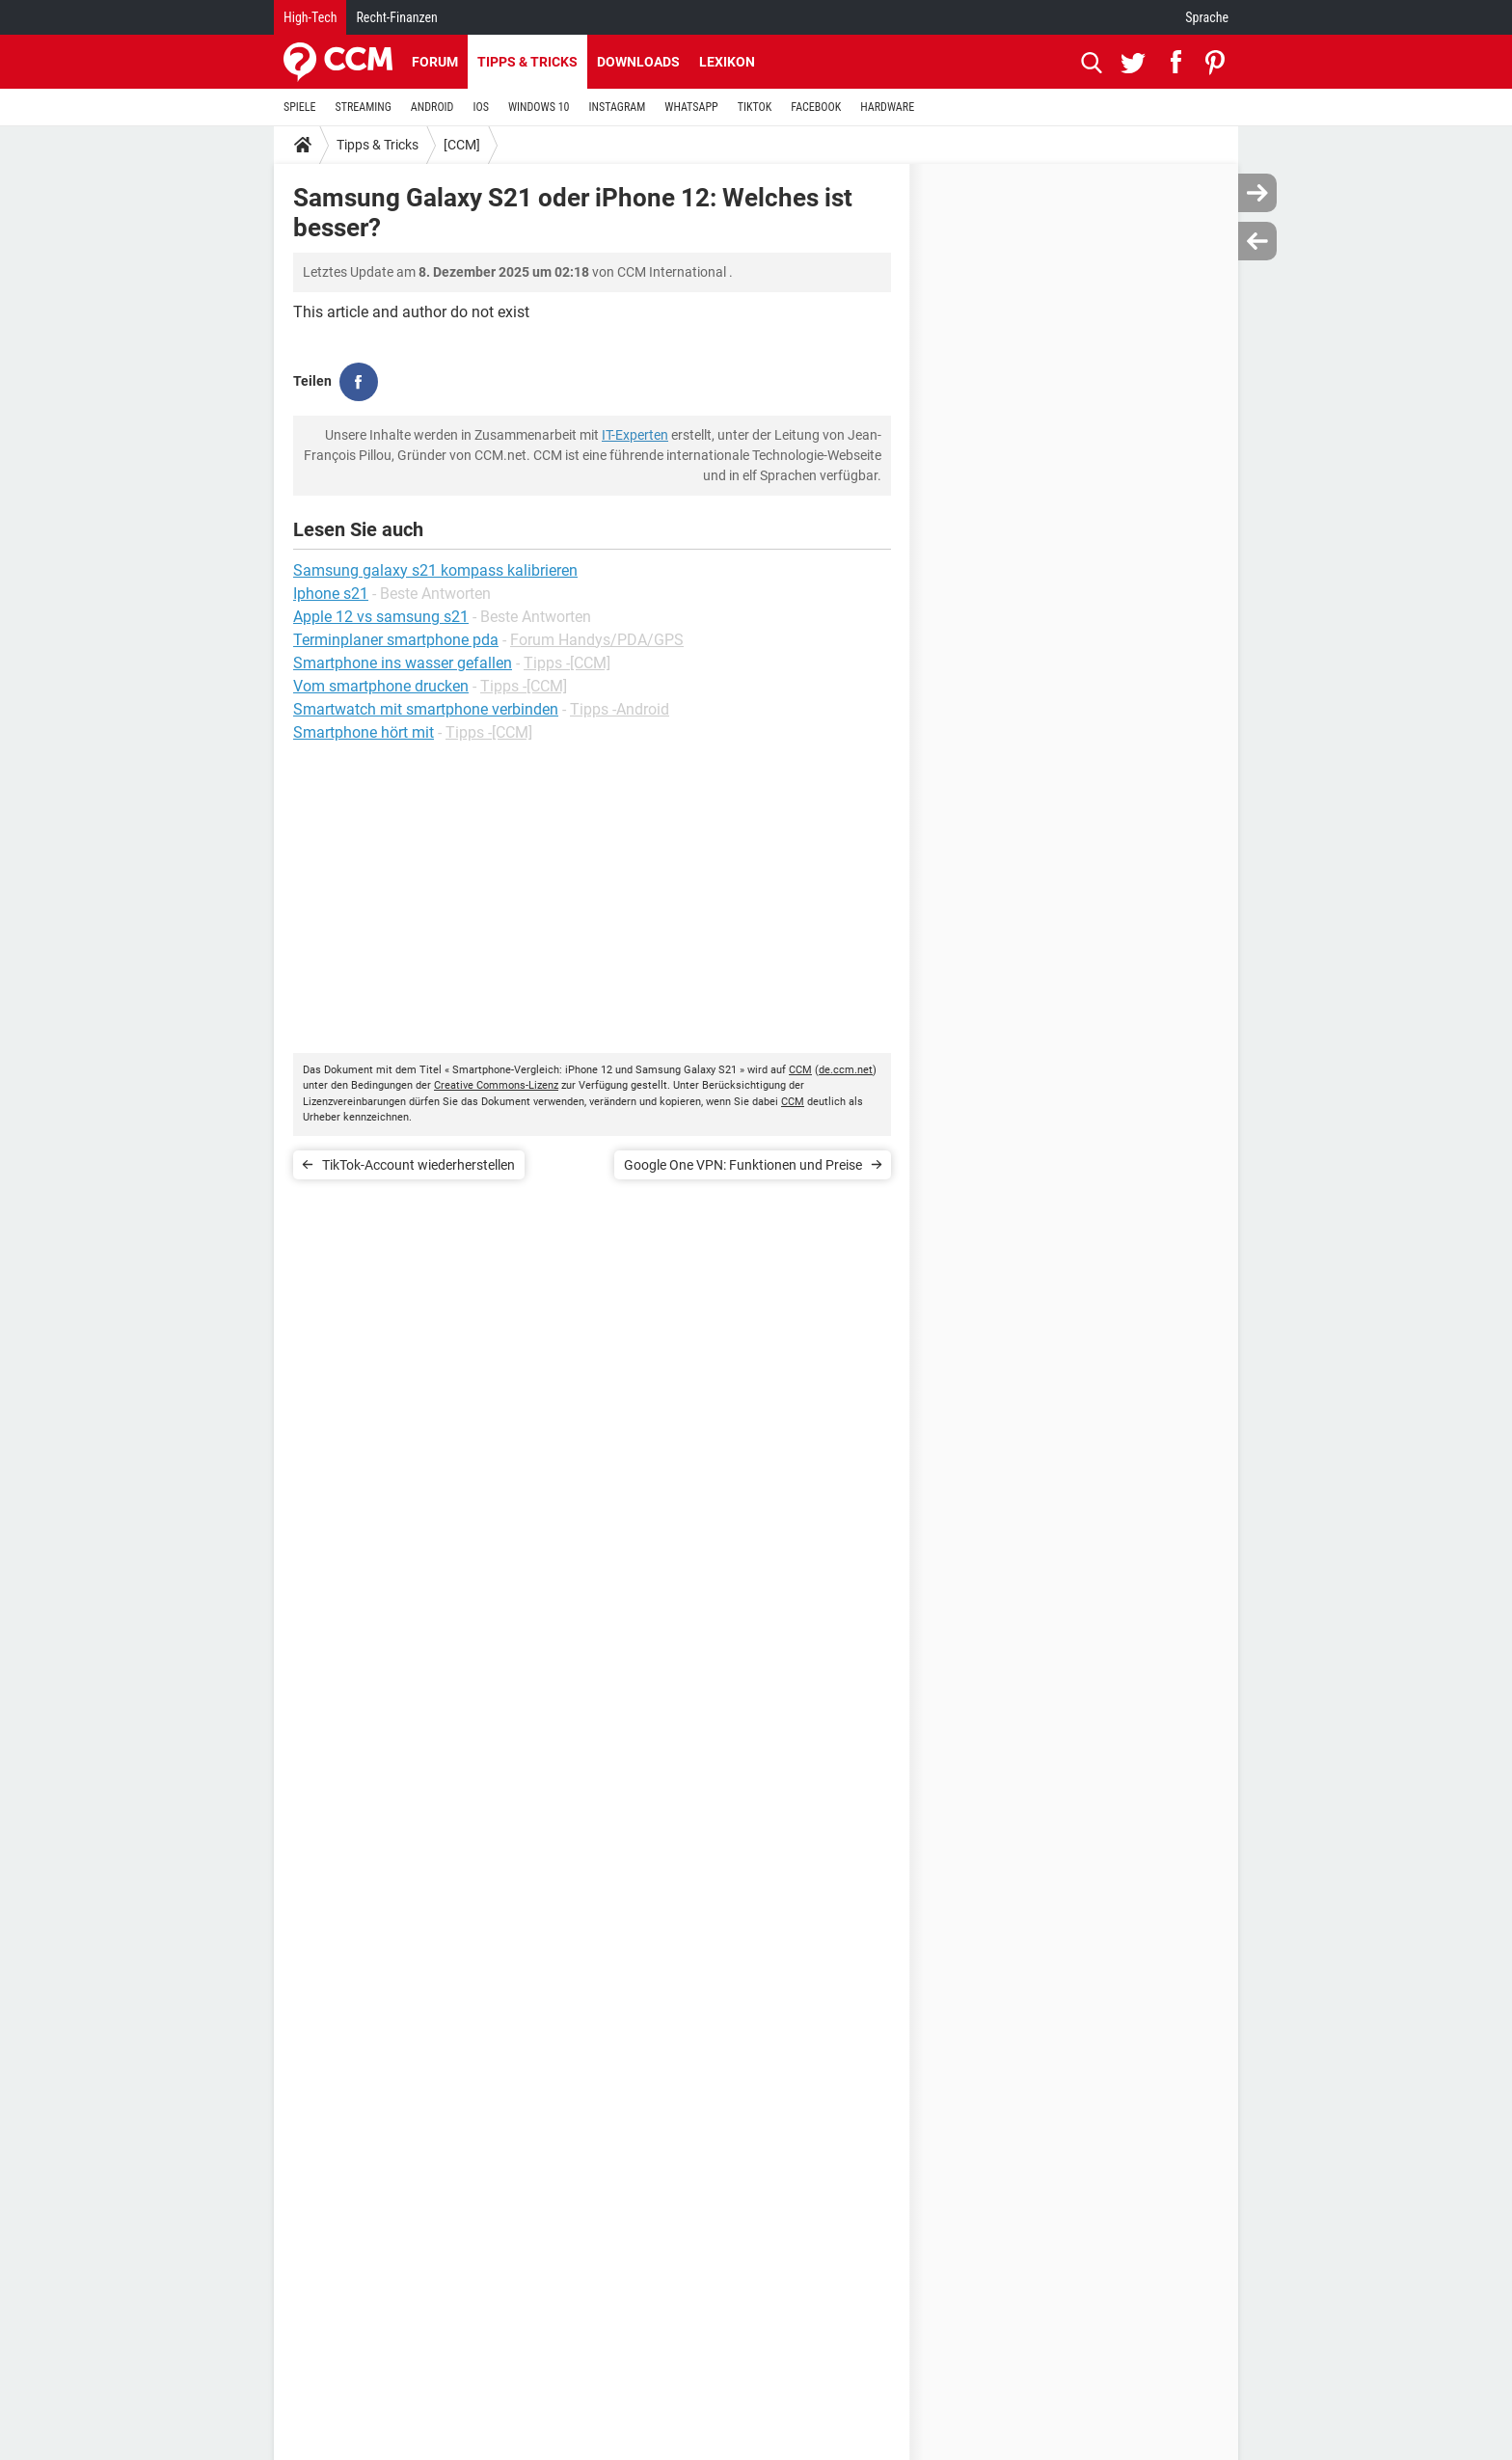 The height and width of the screenshot is (2460, 1512). I want to click on Recht-Finanzen, so click(396, 17).